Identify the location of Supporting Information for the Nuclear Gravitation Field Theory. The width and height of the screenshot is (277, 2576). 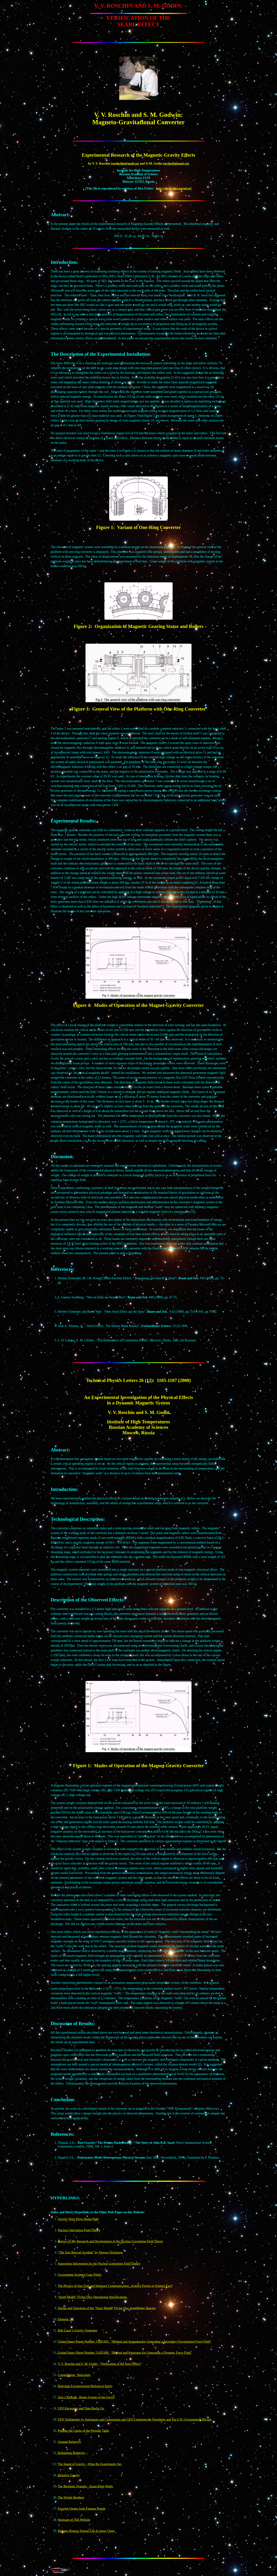
(99, 2263).